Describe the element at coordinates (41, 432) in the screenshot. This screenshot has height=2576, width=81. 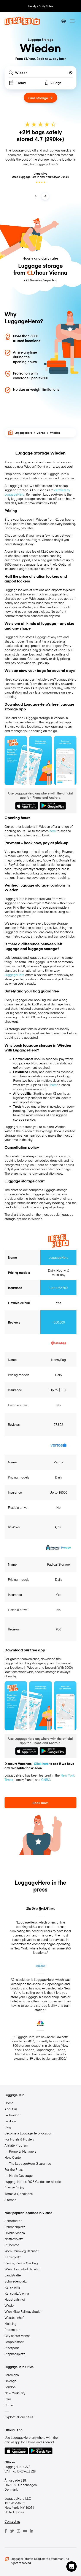
I see `Vienna` at that location.